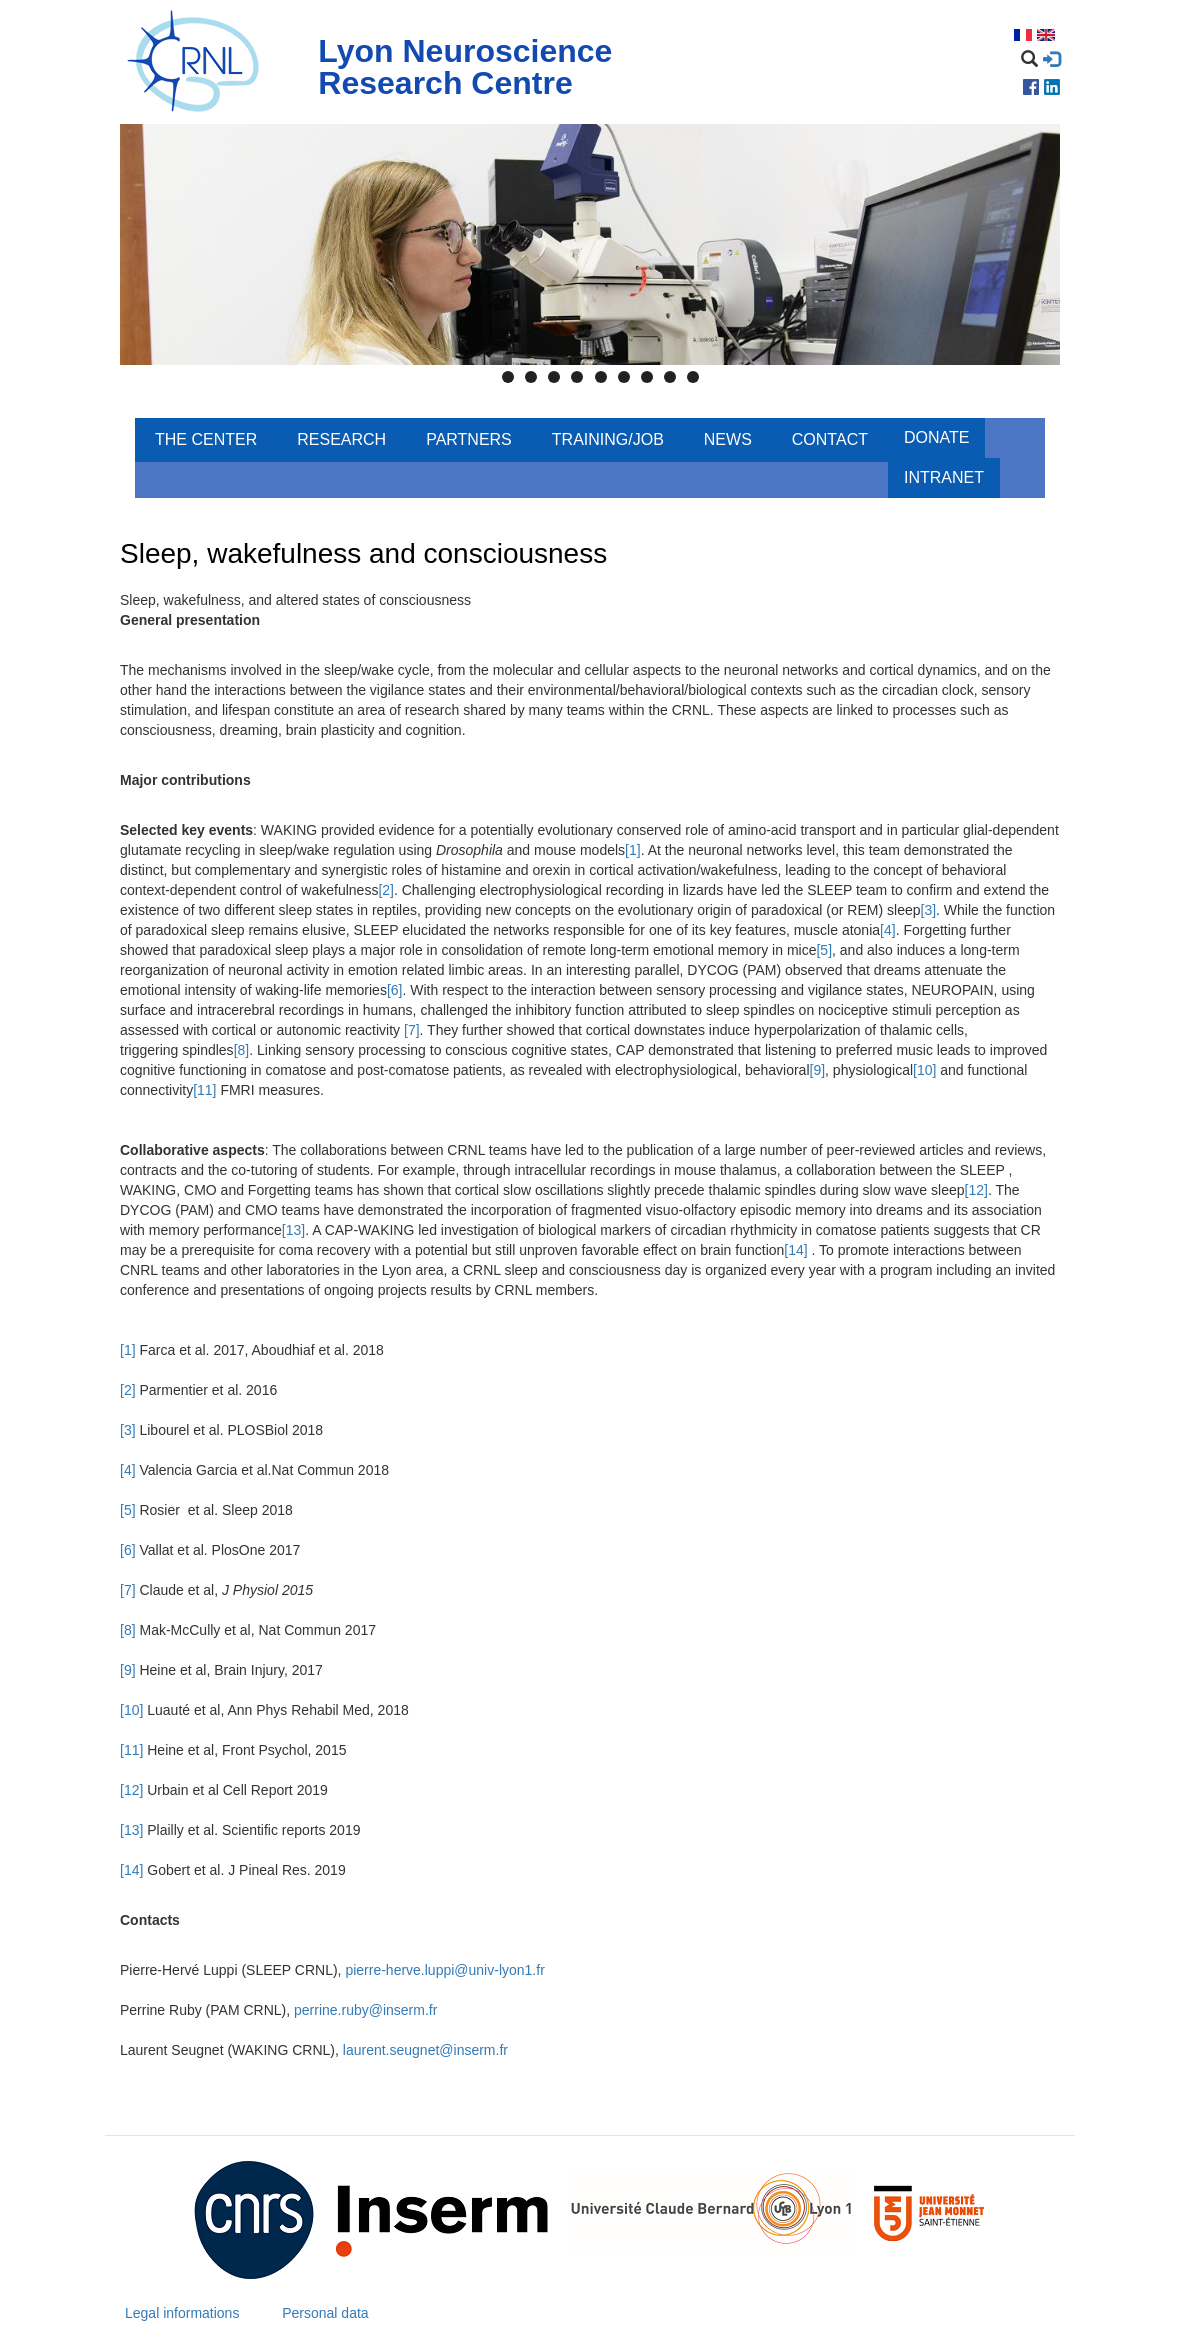 The image size is (1180, 2343). I want to click on [9], so click(818, 1070).